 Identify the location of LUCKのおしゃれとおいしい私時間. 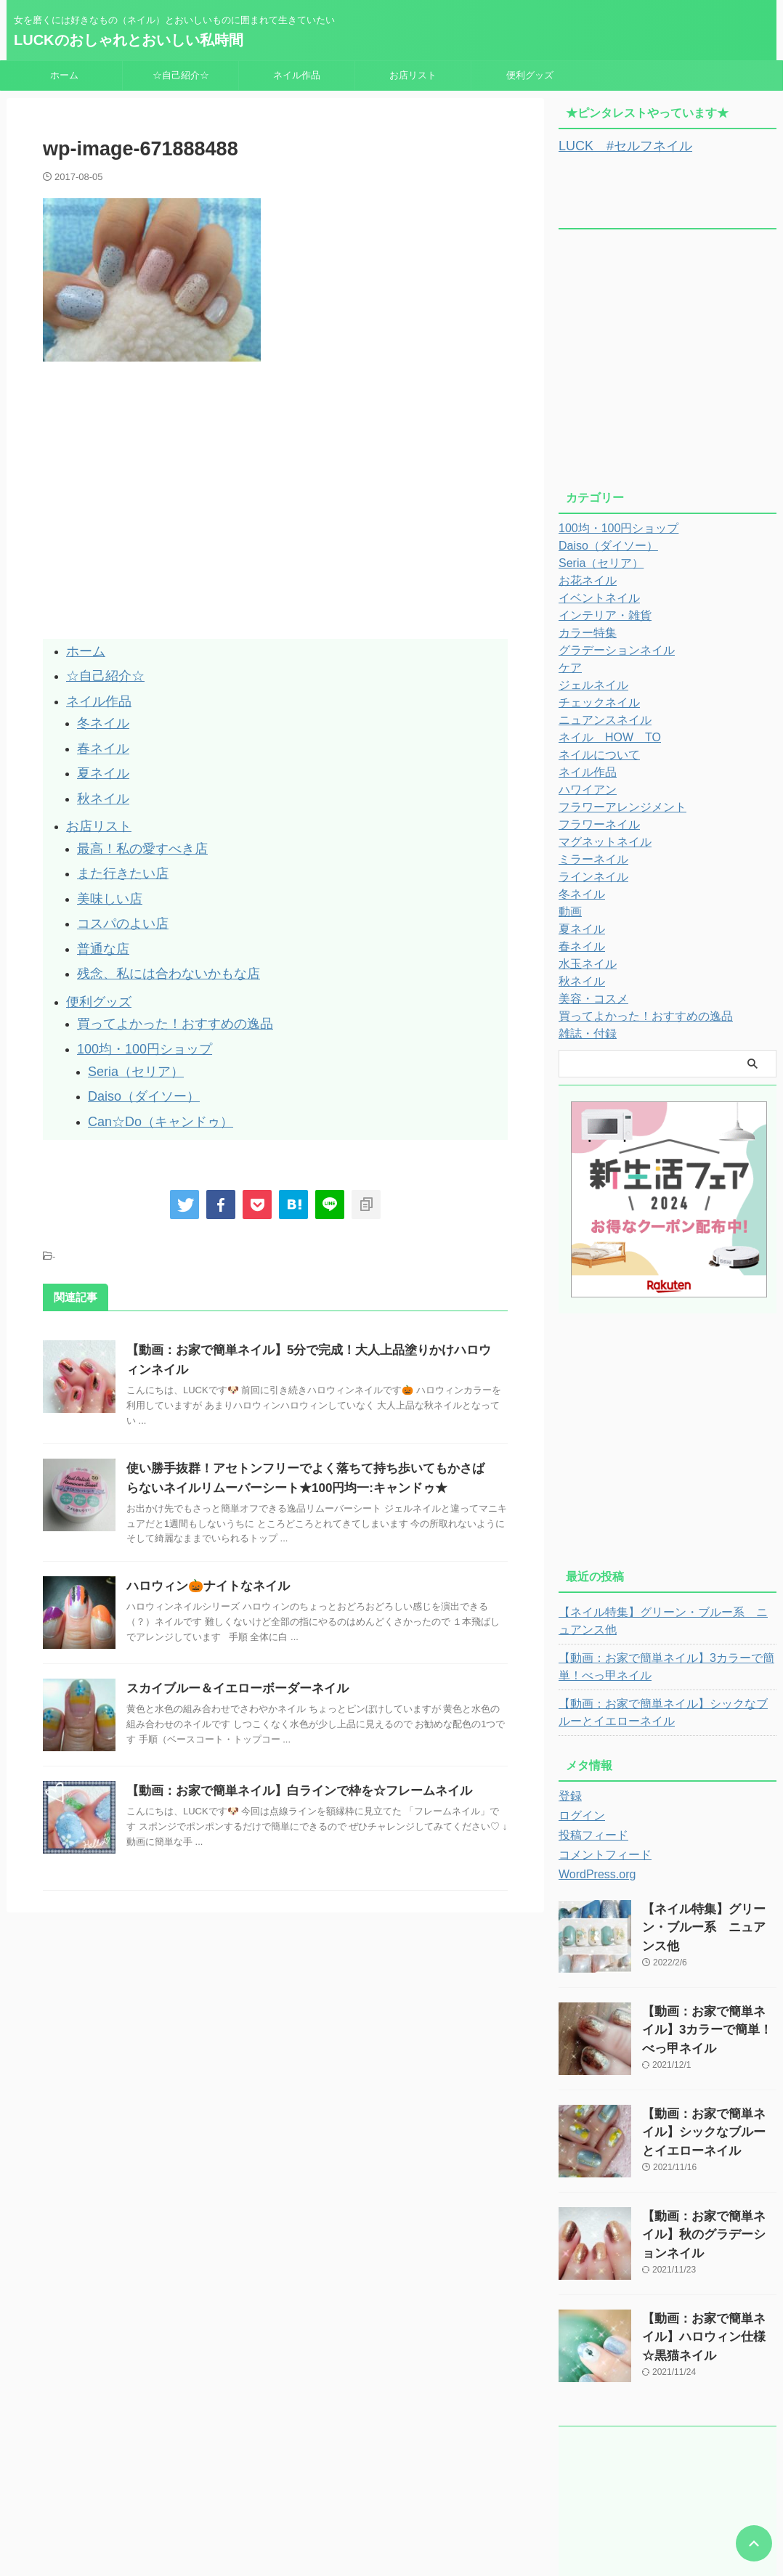
(128, 40).